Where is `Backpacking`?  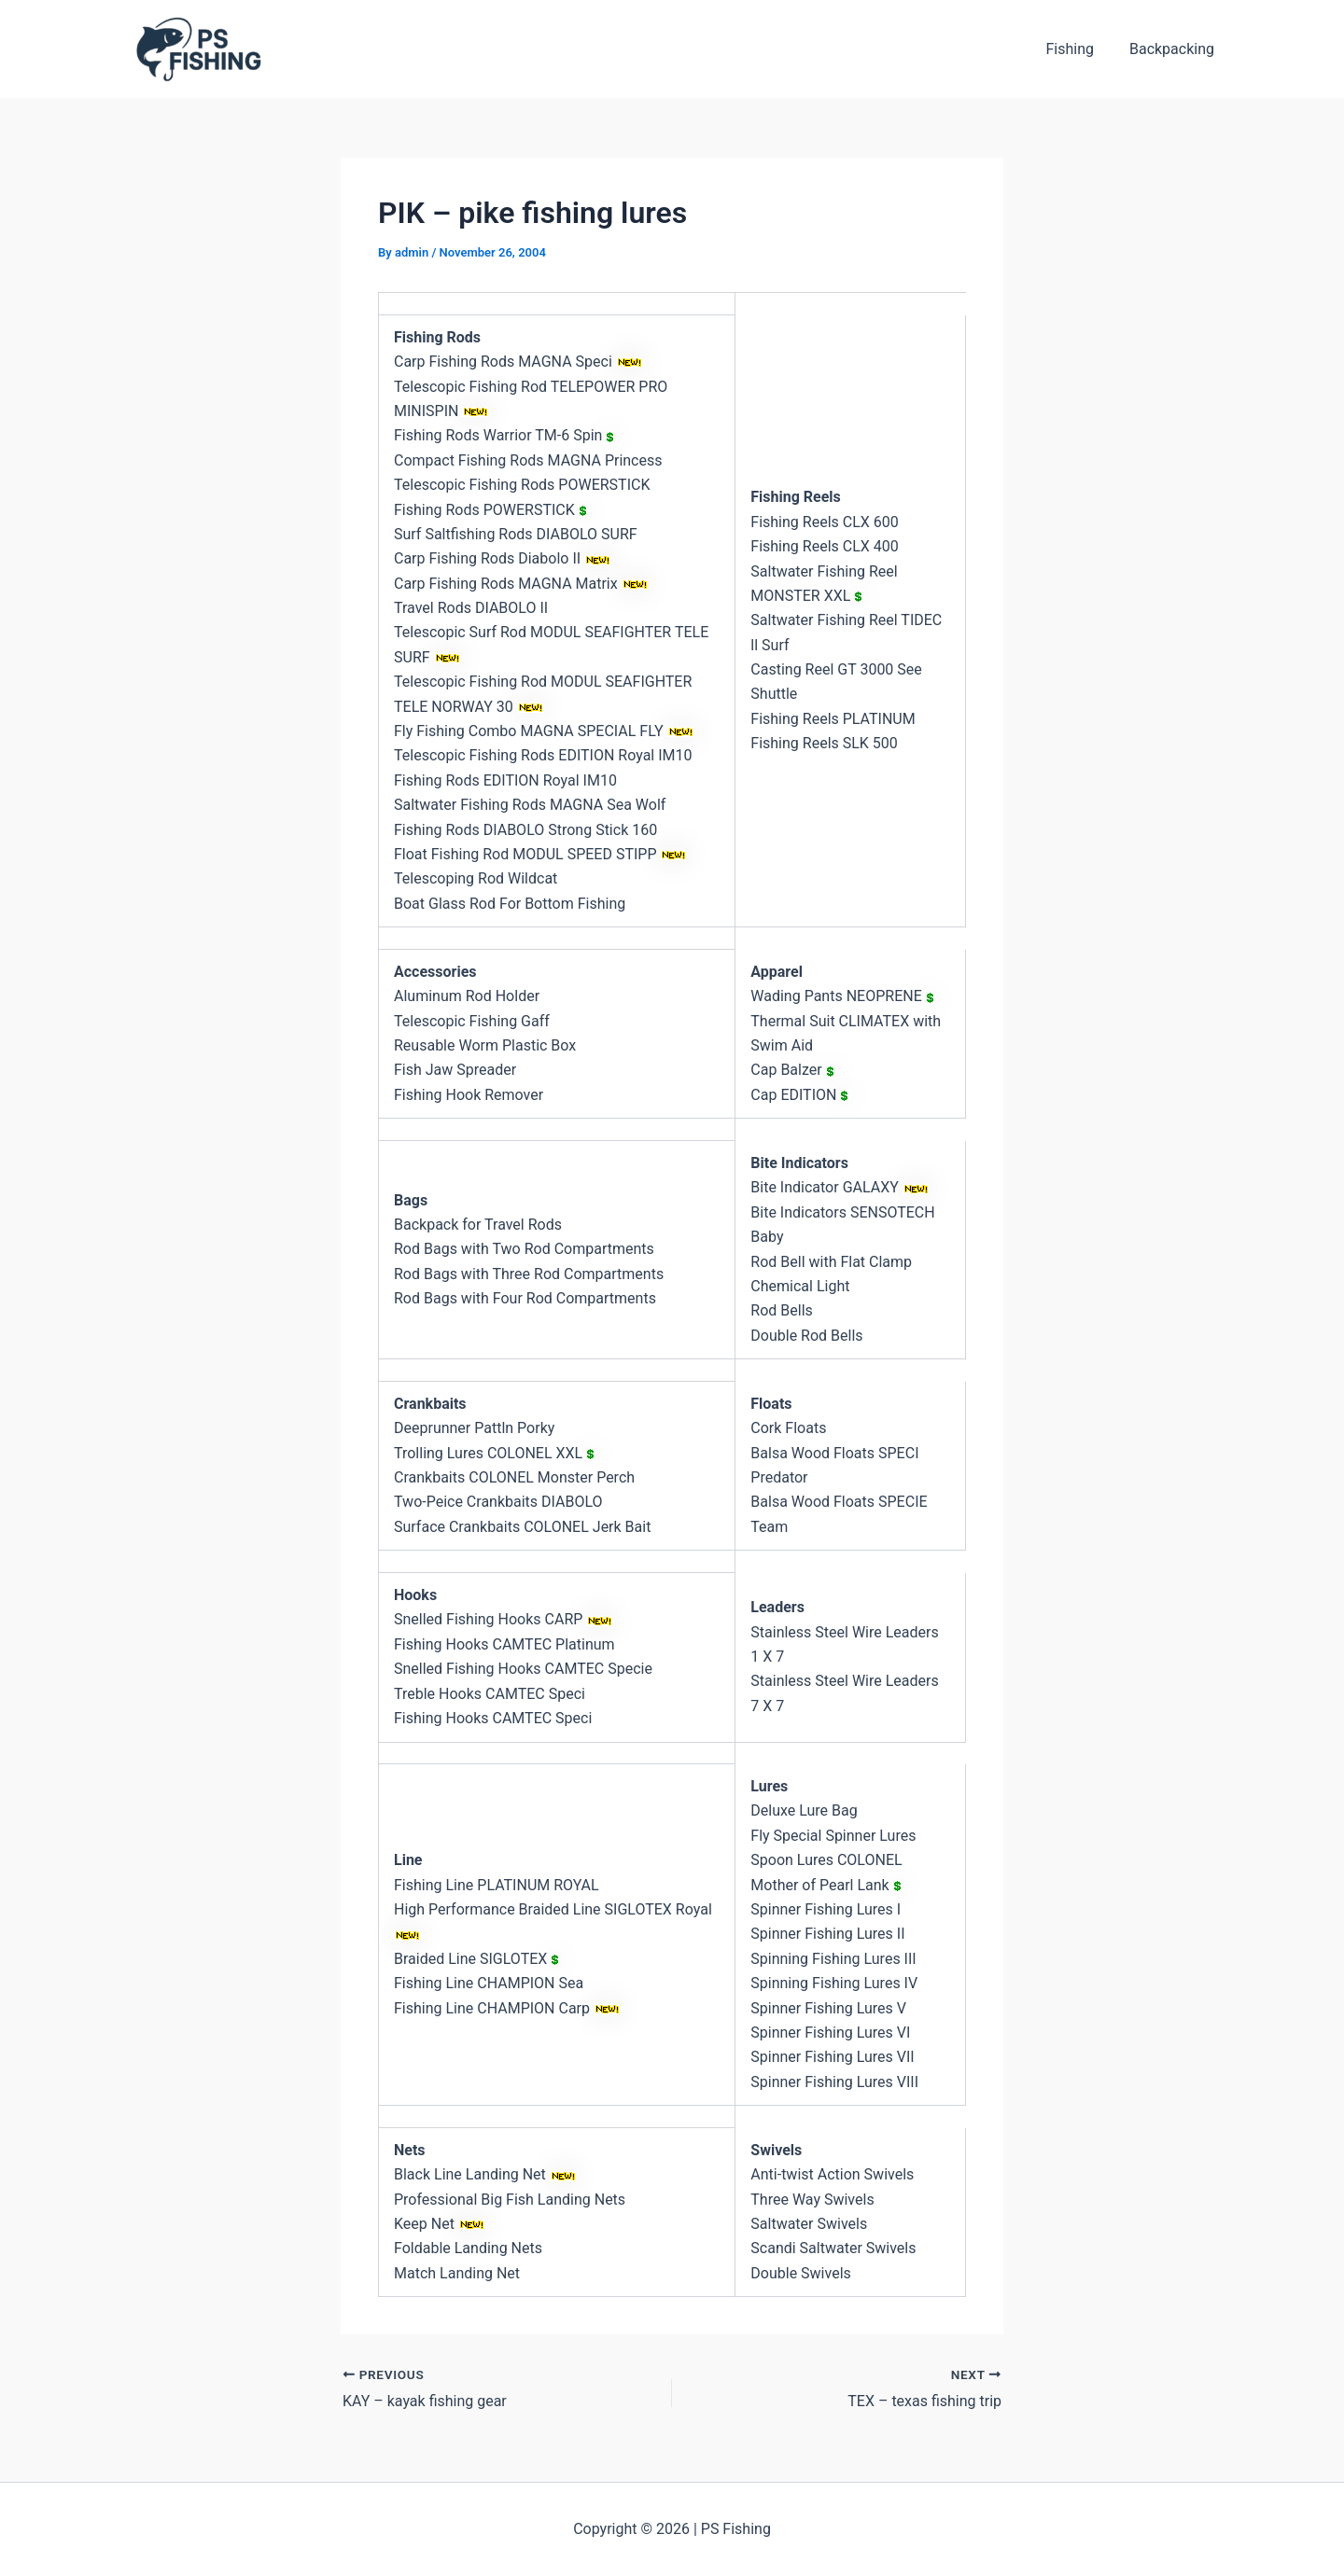 Backpacking is located at coordinates (1174, 49).